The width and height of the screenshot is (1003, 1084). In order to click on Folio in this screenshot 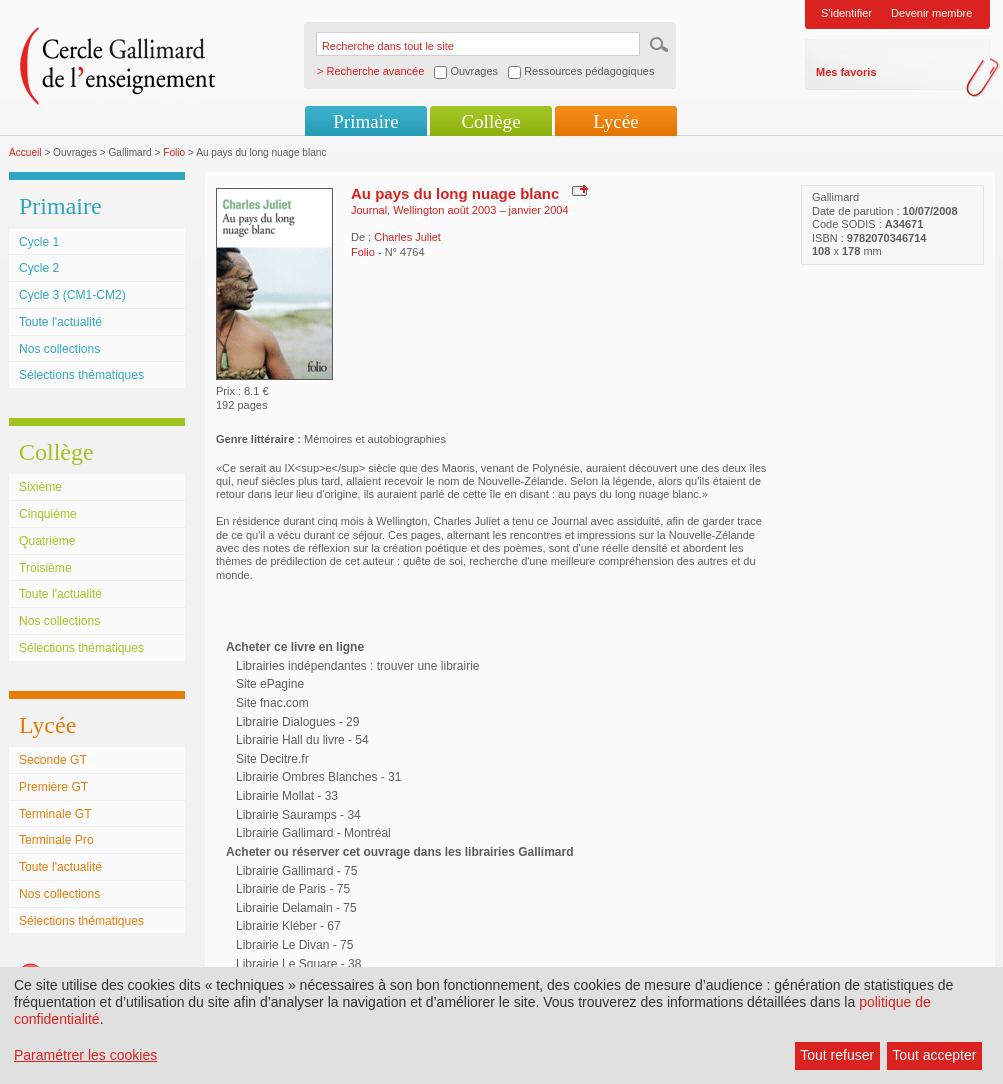, I will do `click(174, 152)`.